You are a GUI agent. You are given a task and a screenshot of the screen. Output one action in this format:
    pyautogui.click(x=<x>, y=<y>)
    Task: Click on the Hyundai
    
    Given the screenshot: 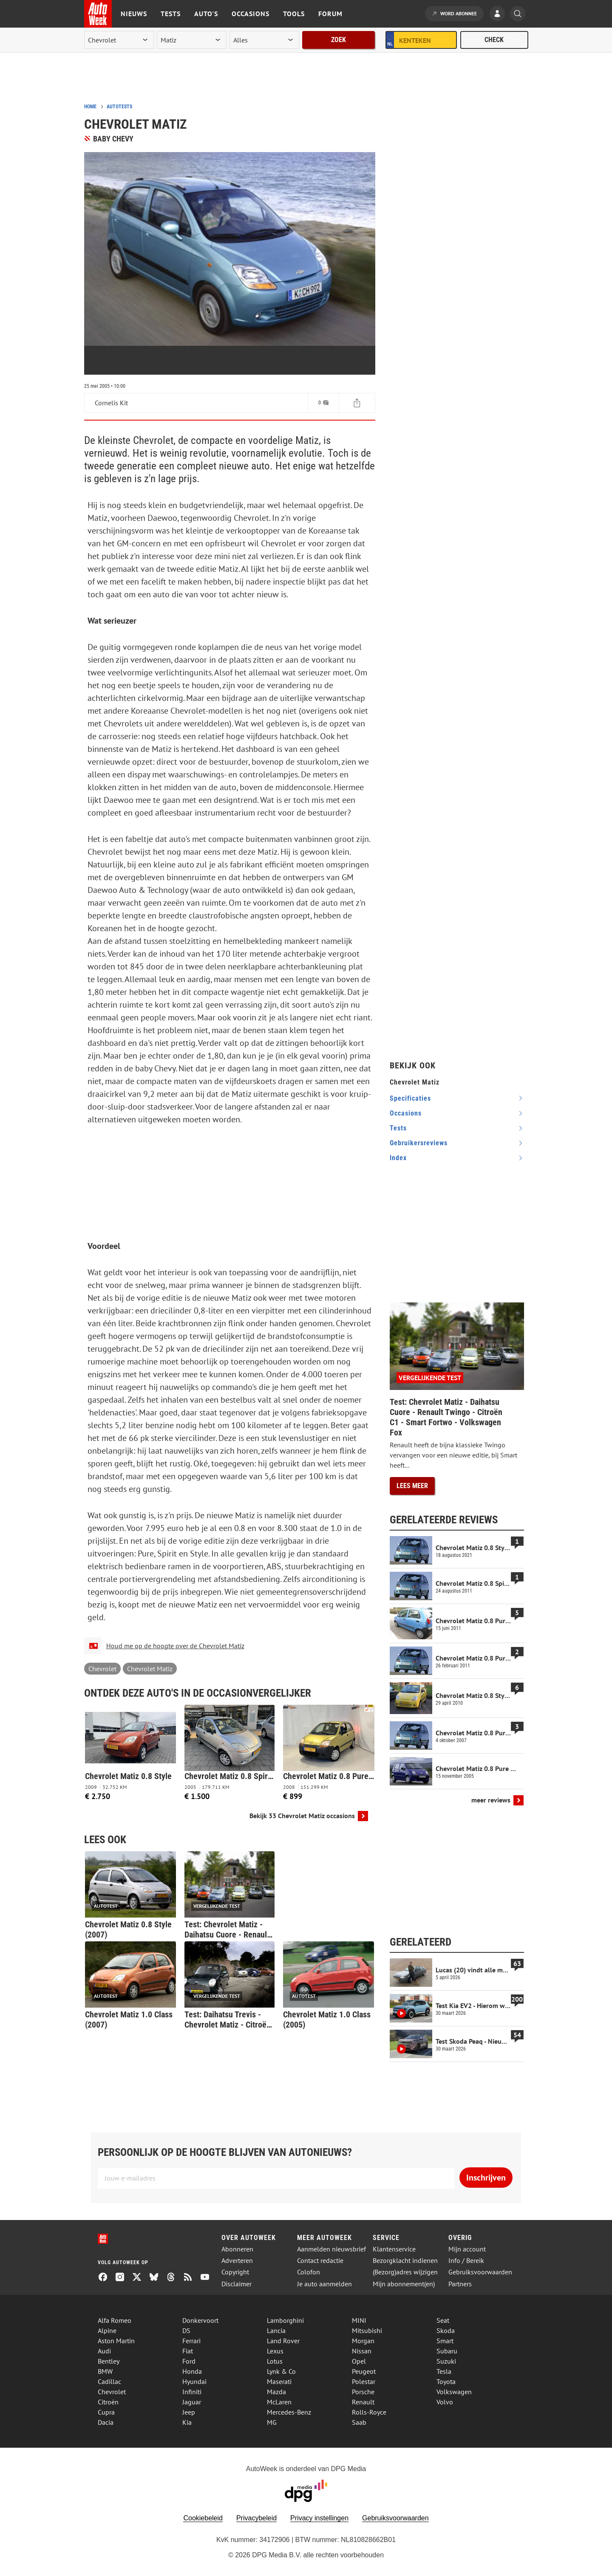 What is the action you would take?
    pyautogui.click(x=194, y=2381)
    